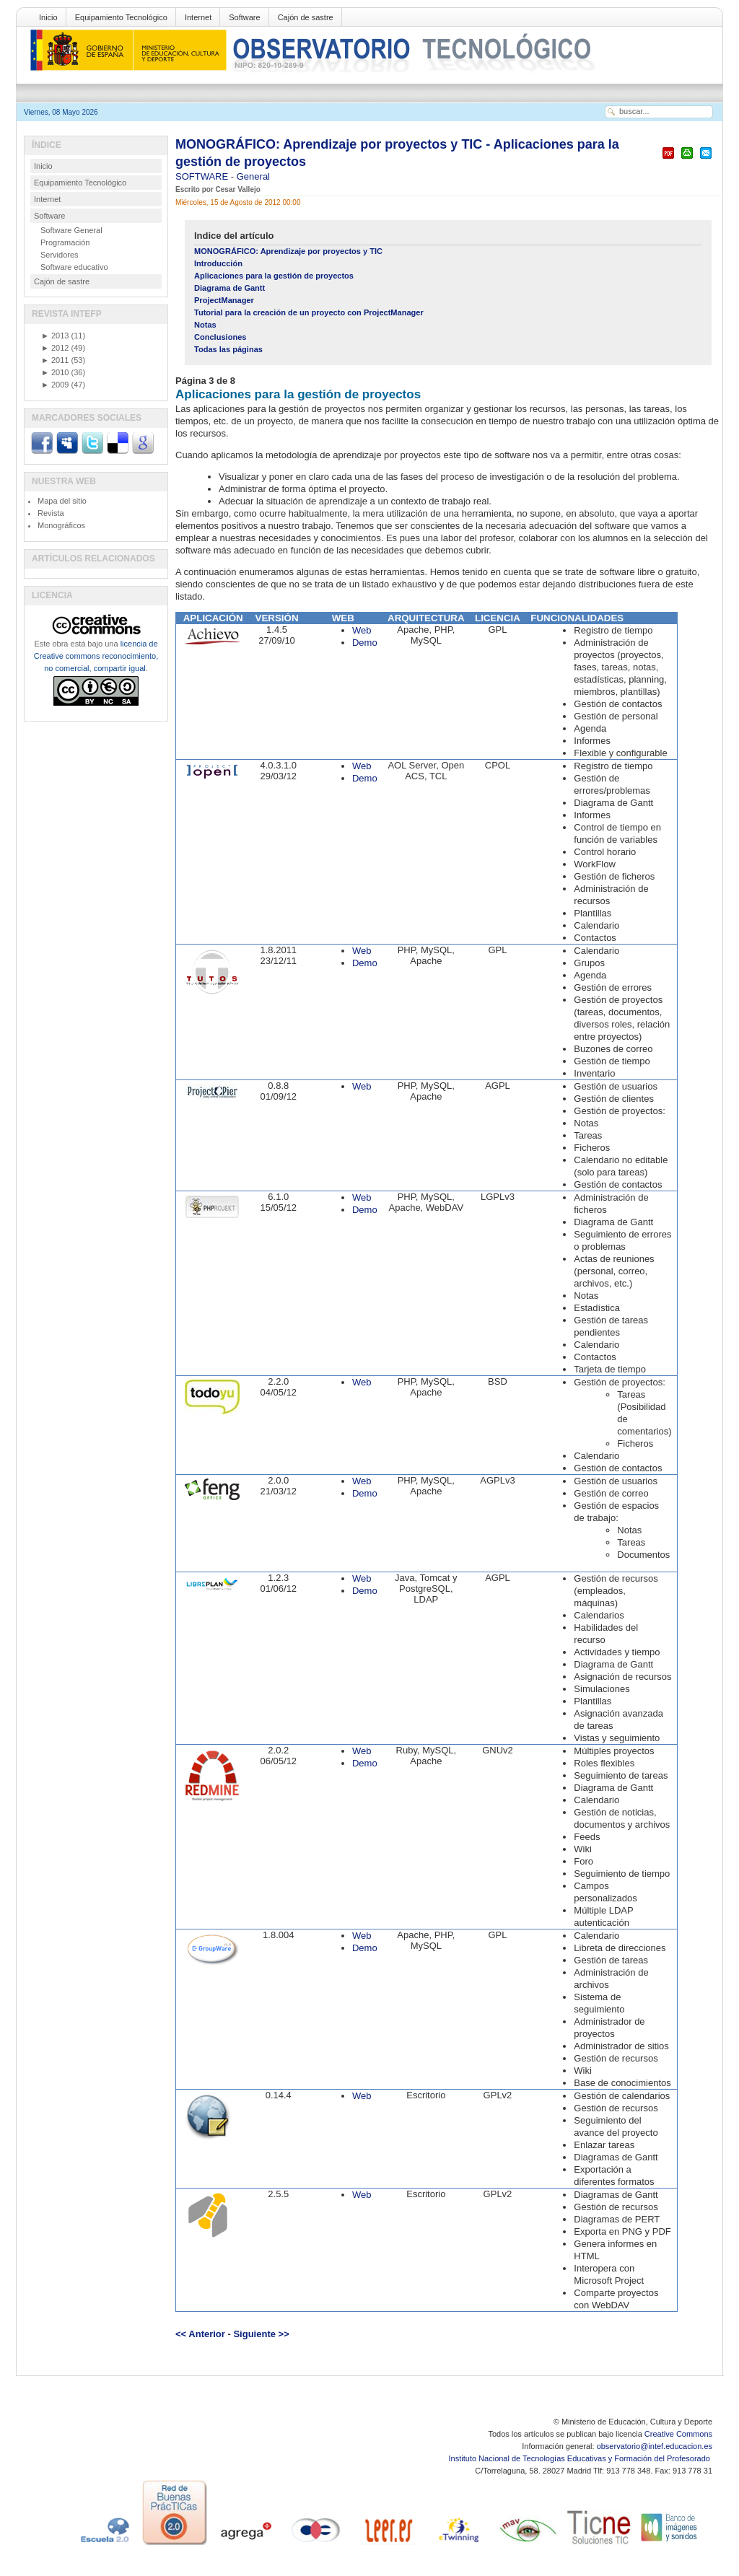 The width and height of the screenshot is (739, 2576). What do you see at coordinates (309, 312) in the screenshot?
I see `Tutorial para la creación de un proyecto con ProjectManager` at bounding box center [309, 312].